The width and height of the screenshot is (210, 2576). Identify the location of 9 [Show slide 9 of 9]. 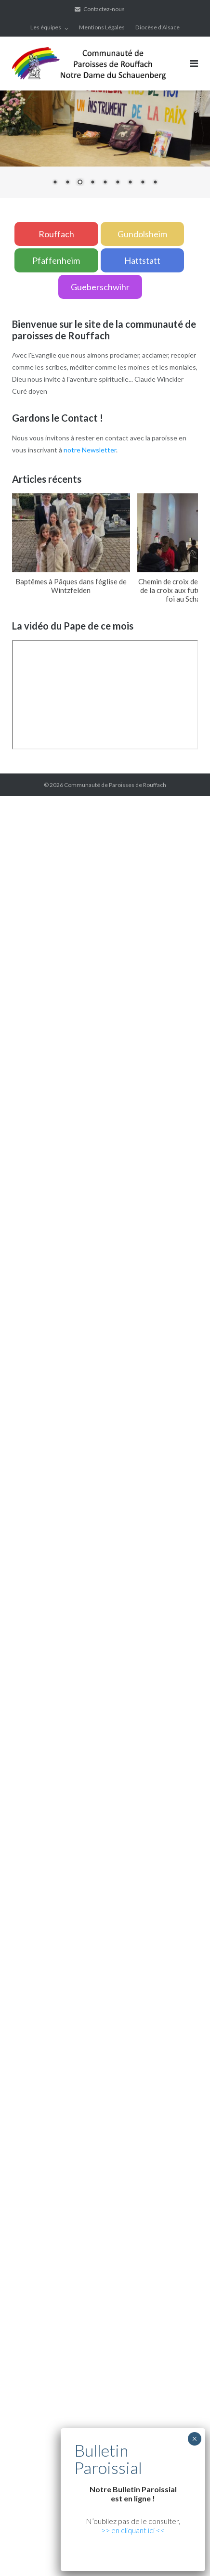
(155, 183).